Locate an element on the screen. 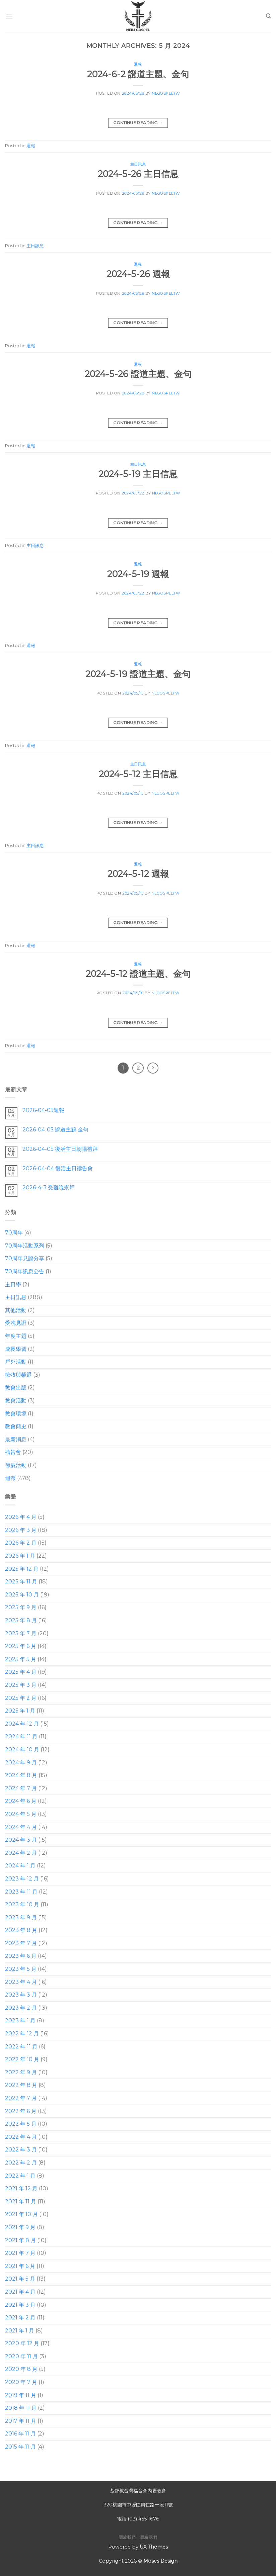 The height and width of the screenshot is (2576, 276). 2025 年 1 月 is located at coordinates (20, 1711).